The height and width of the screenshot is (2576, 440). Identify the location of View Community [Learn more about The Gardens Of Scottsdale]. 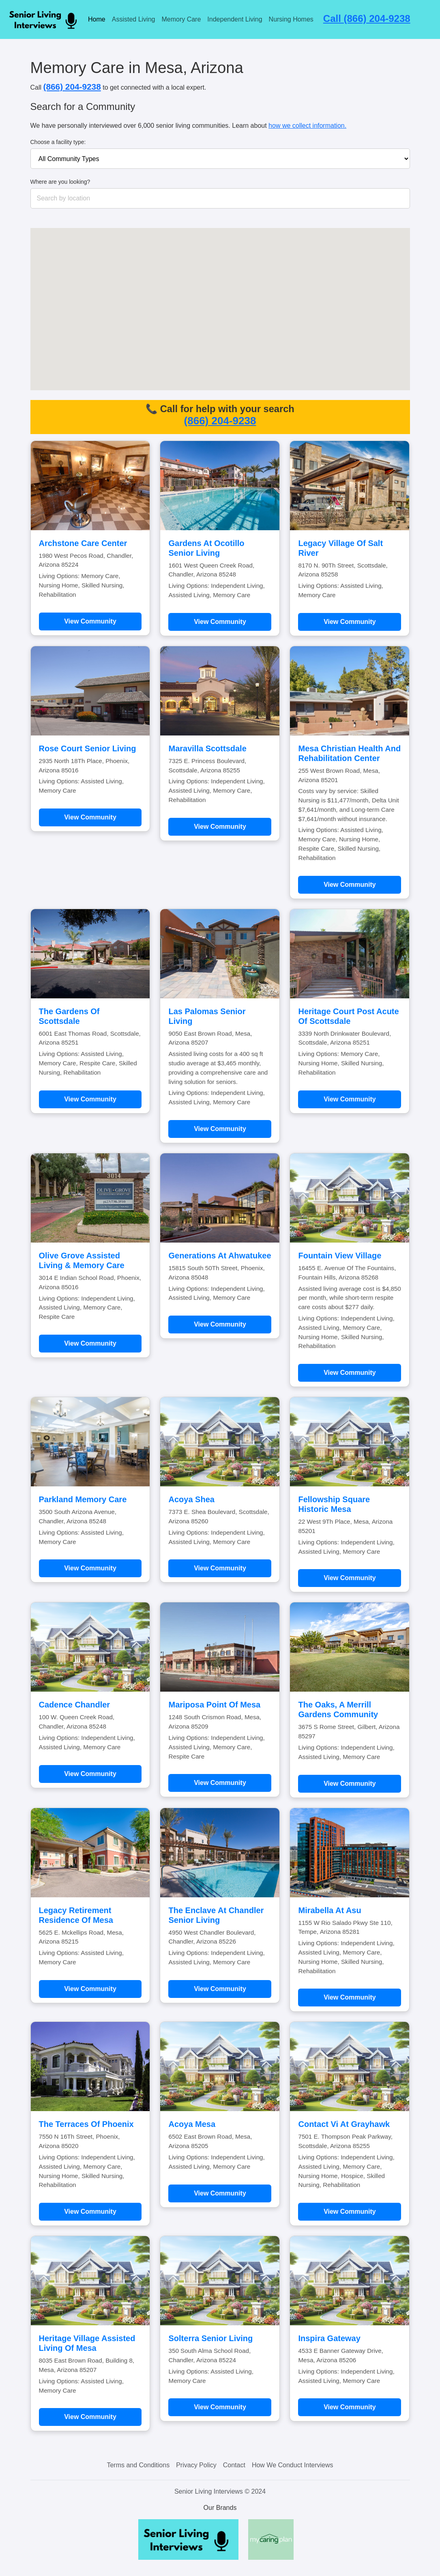
(90, 1099).